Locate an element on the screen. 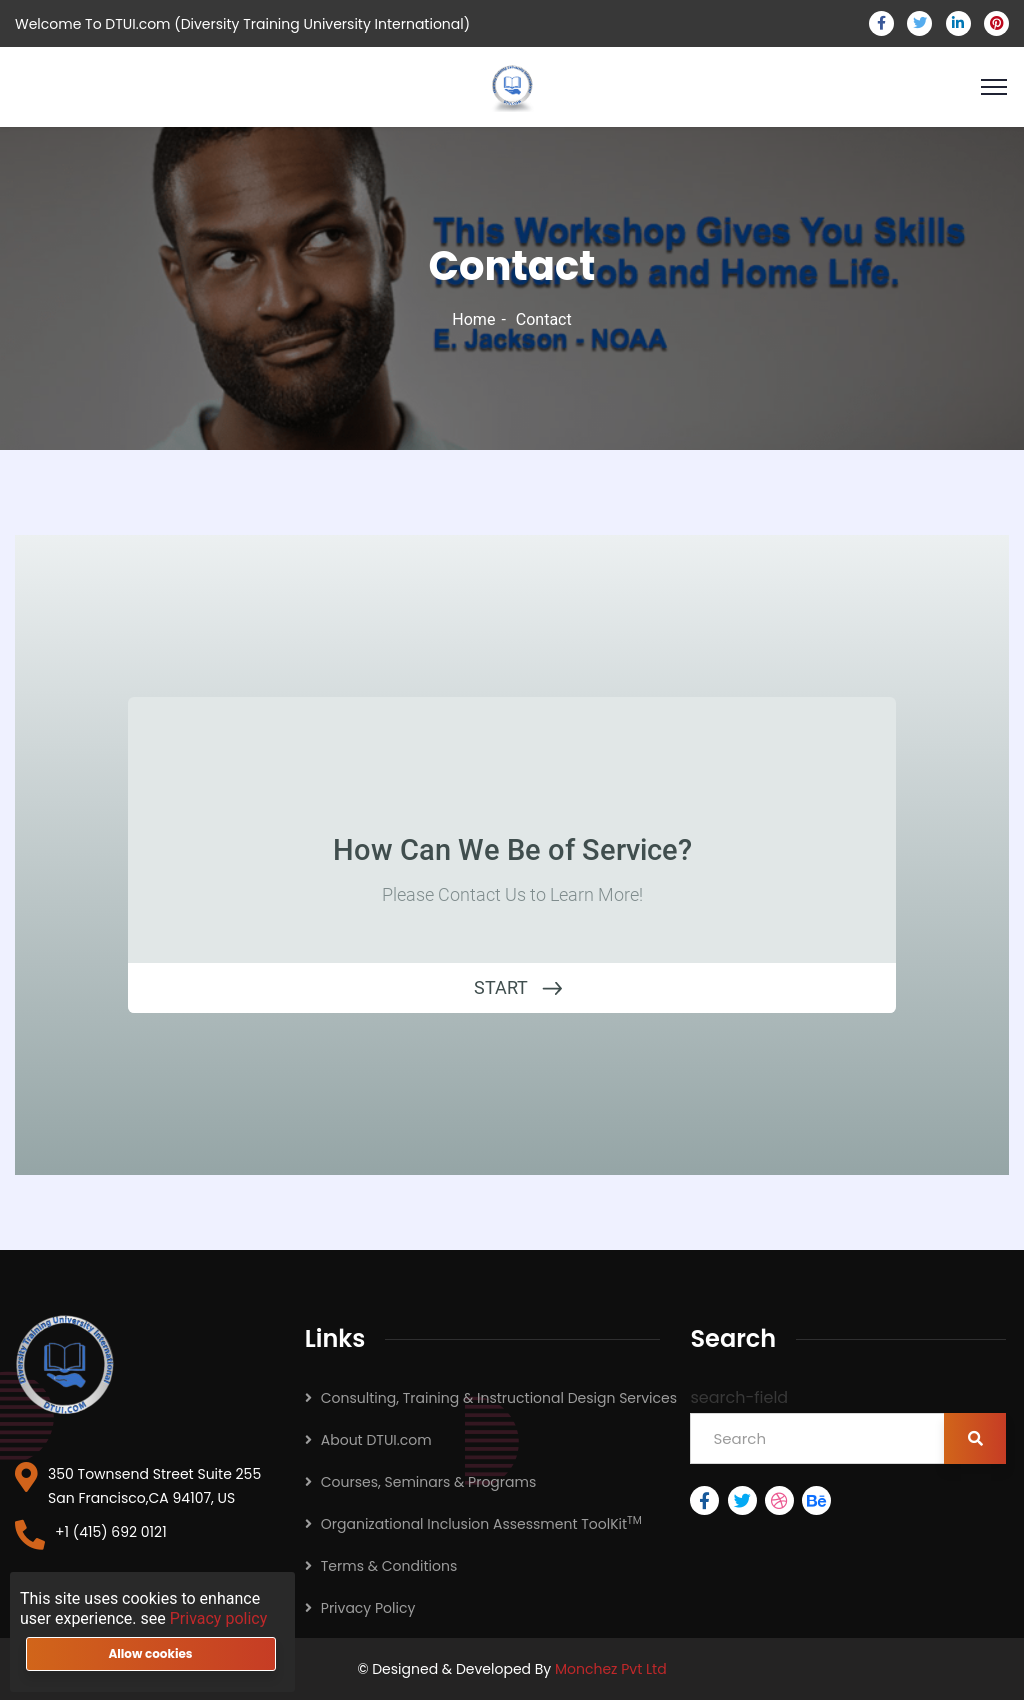 The image size is (1024, 1700). Organizational Inclusion Assessment ToolKit [OrganizationalInclusionAssessmentToolKit] is located at coordinates (481, 1524).